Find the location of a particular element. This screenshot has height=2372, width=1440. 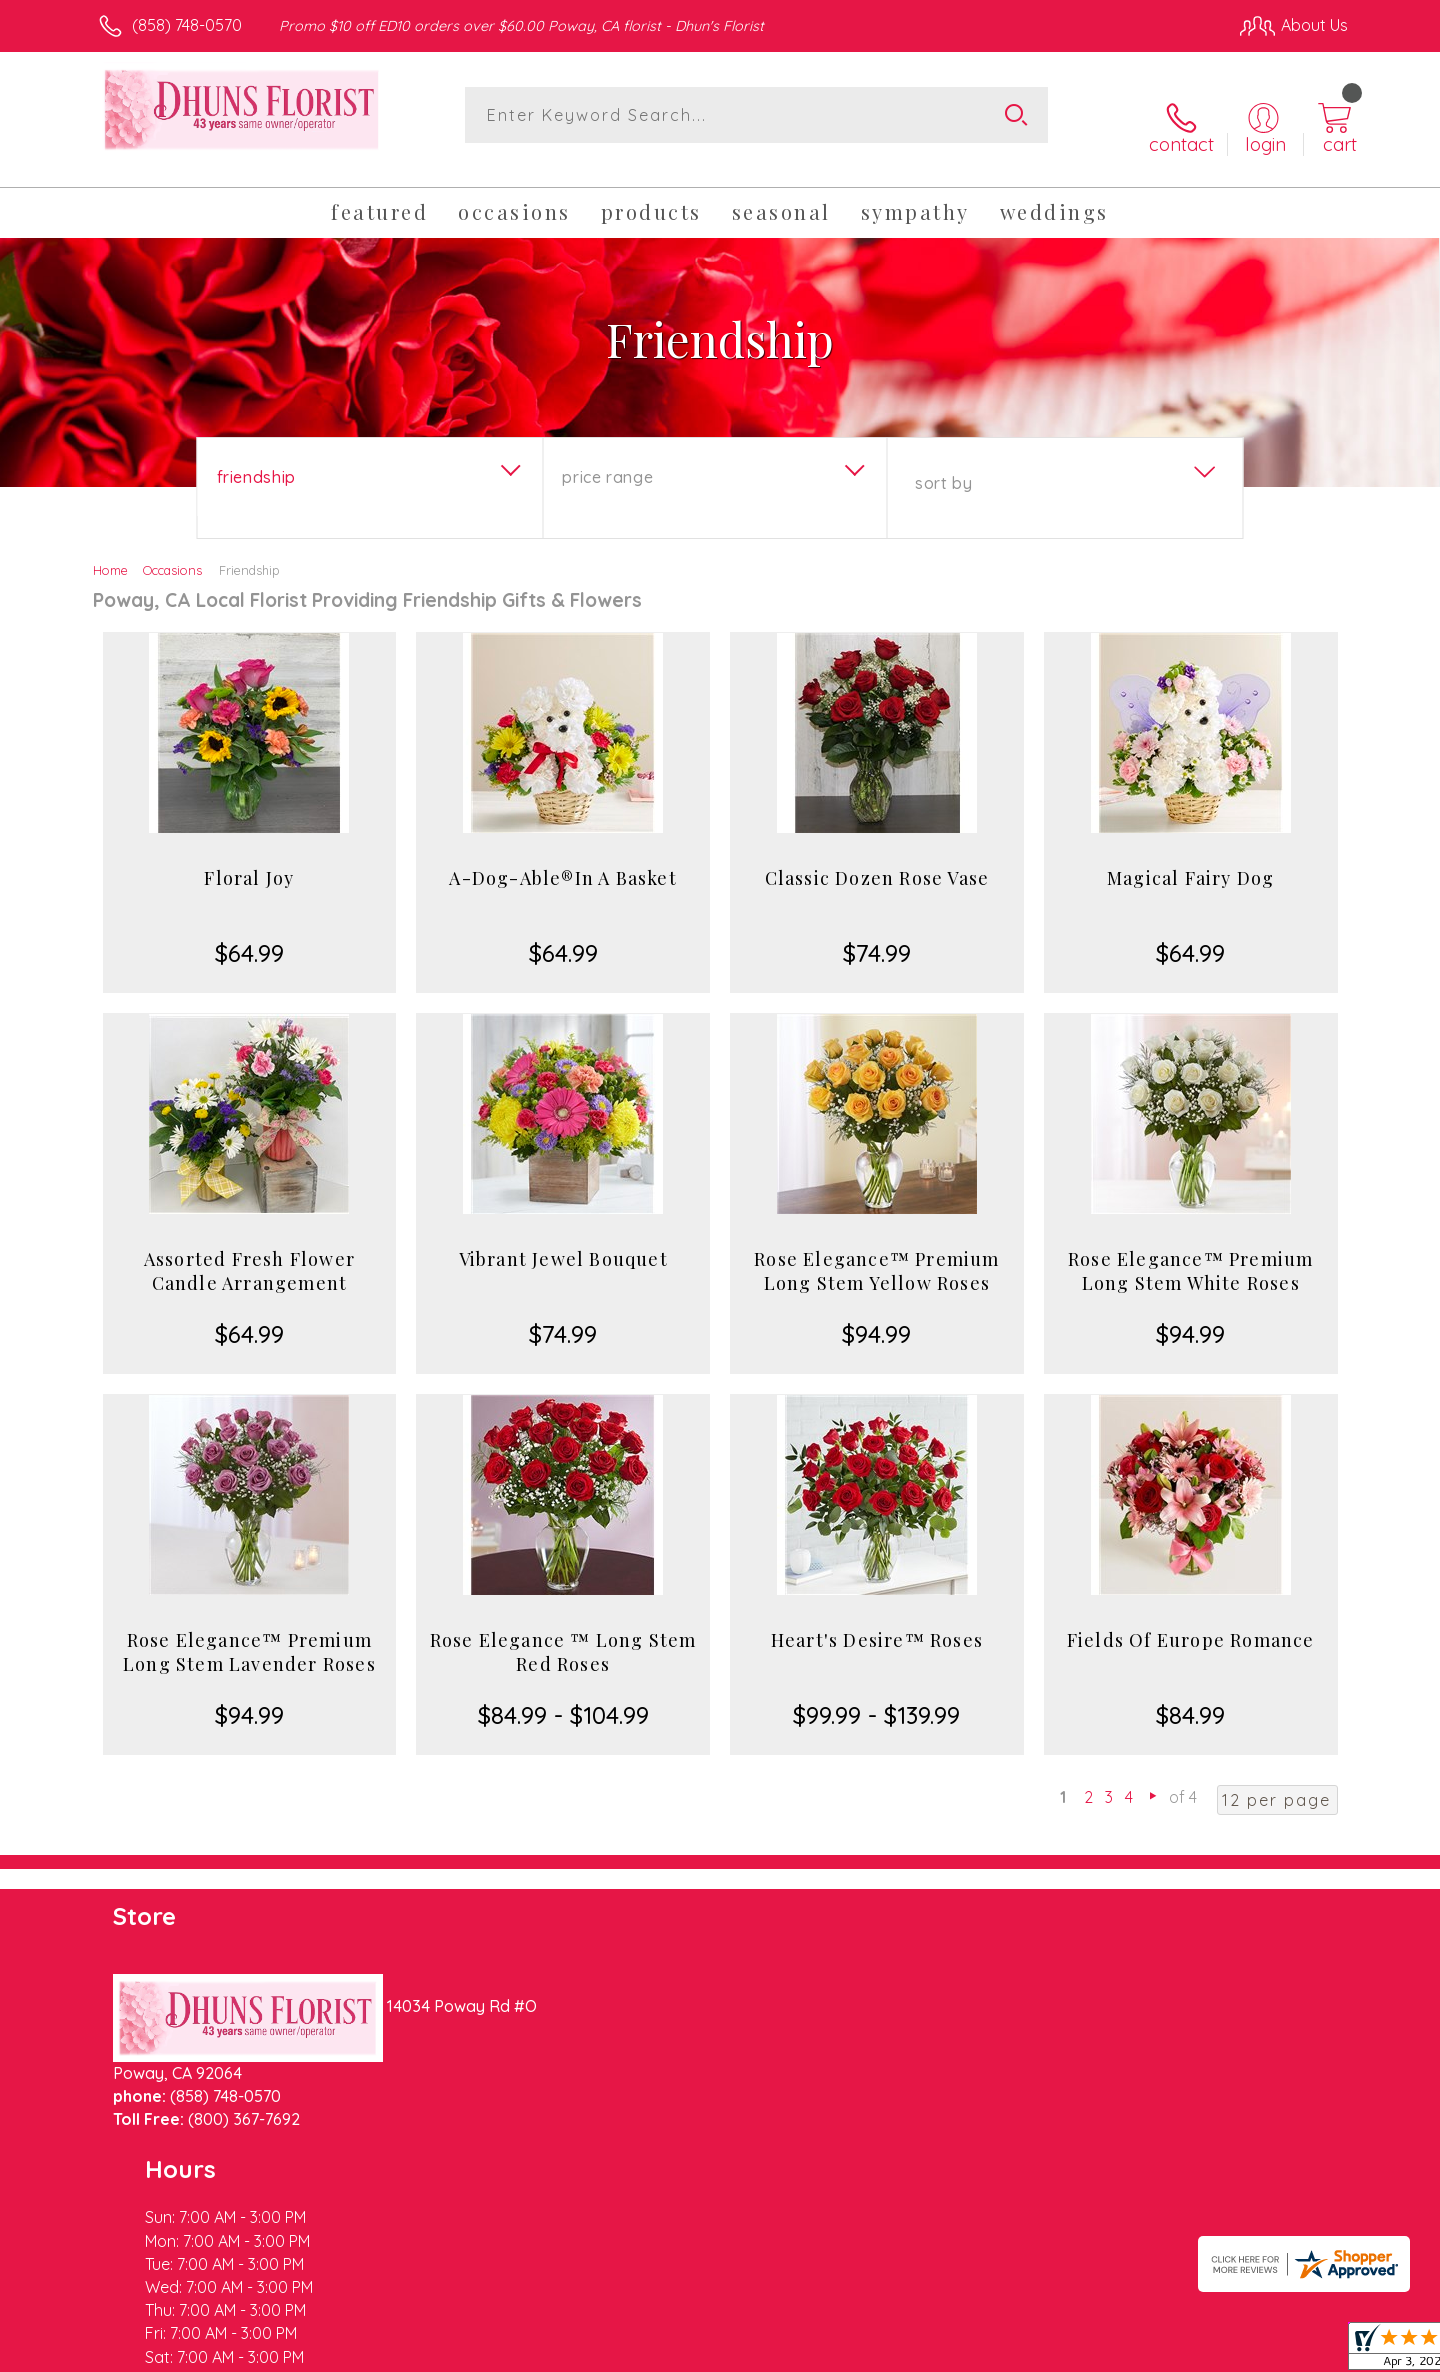

Terms Of Use is located at coordinates (910, 2351).